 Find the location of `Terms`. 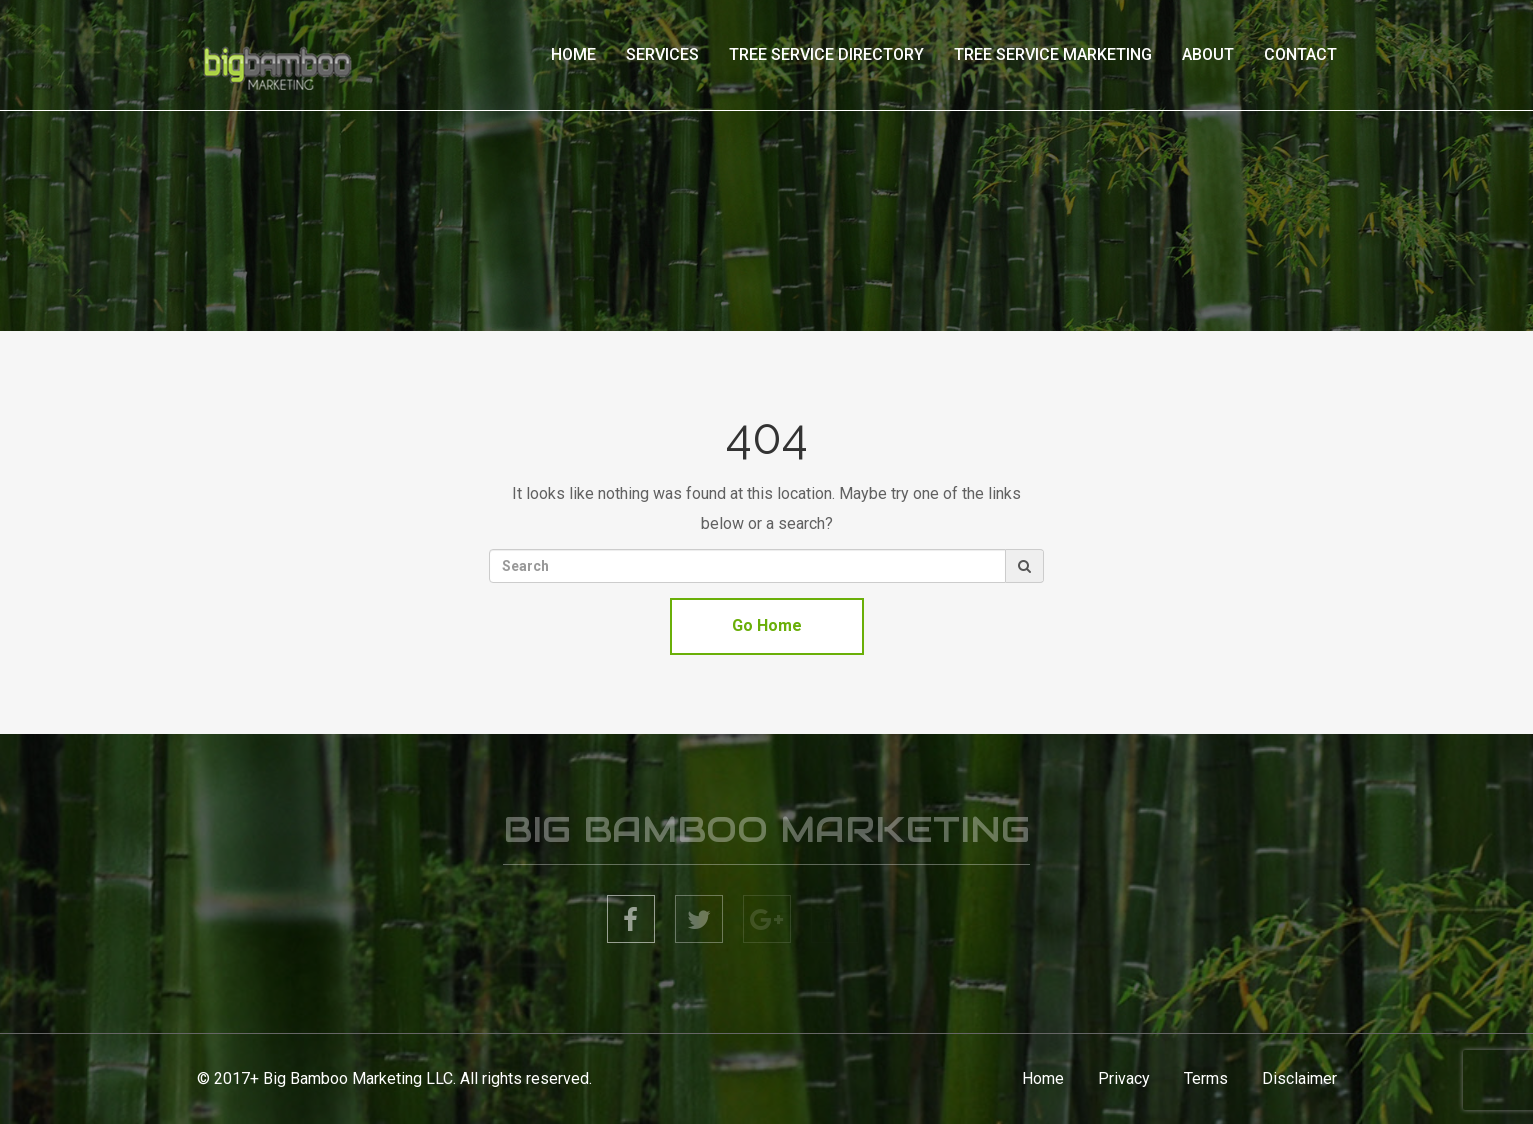

Terms is located at coordinates (1206, 1078).